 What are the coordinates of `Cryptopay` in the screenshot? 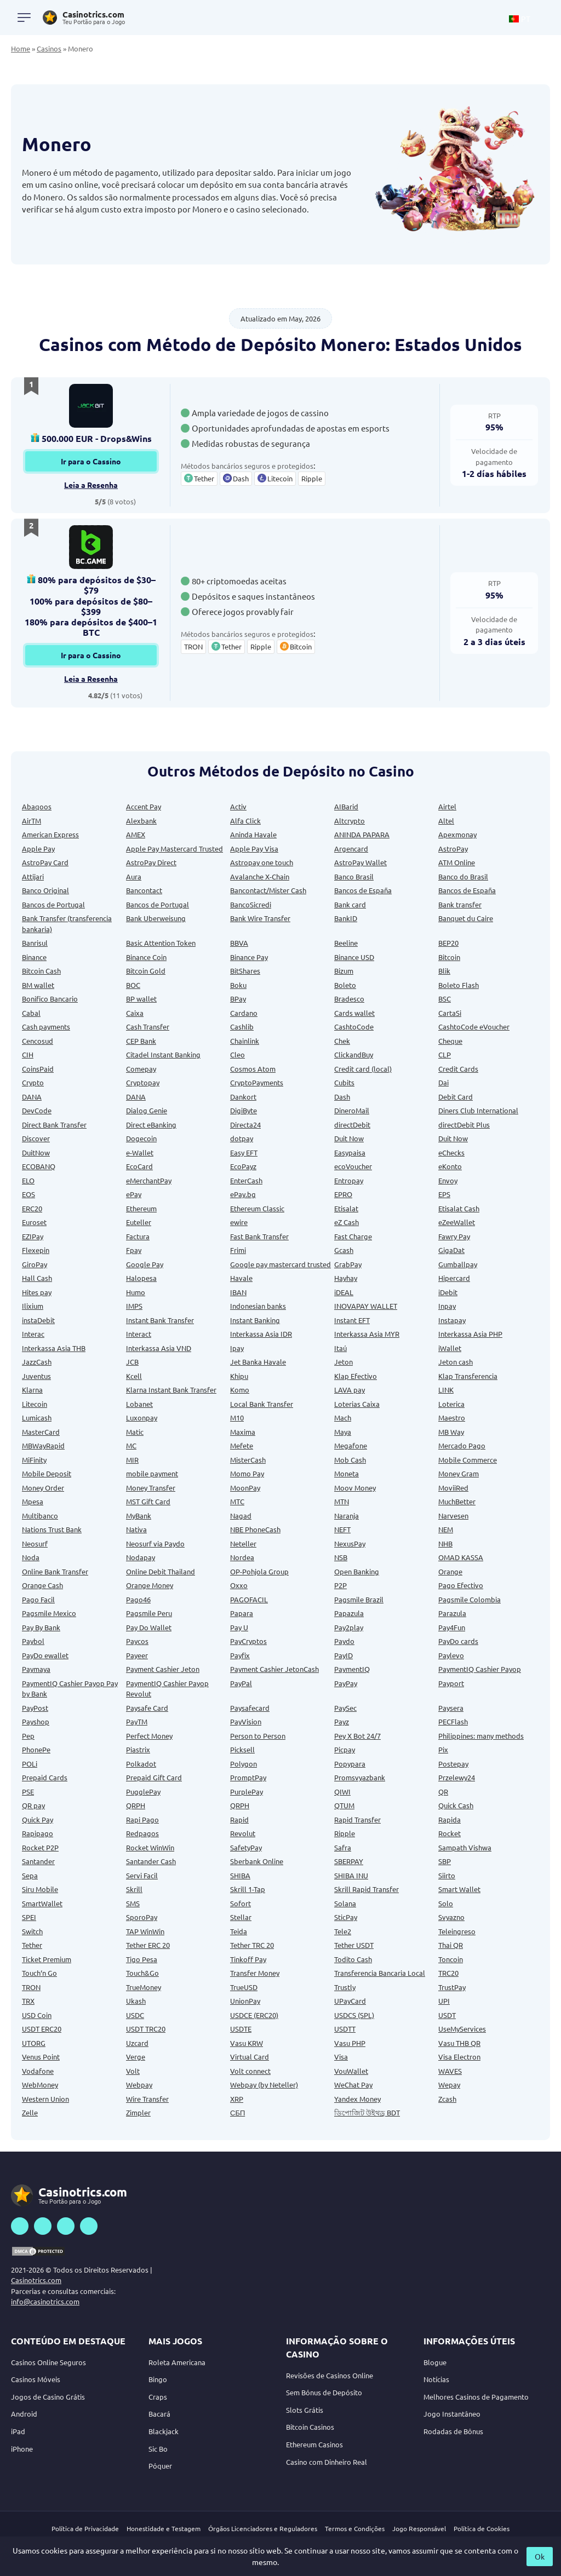 It's located at (142, 1082).